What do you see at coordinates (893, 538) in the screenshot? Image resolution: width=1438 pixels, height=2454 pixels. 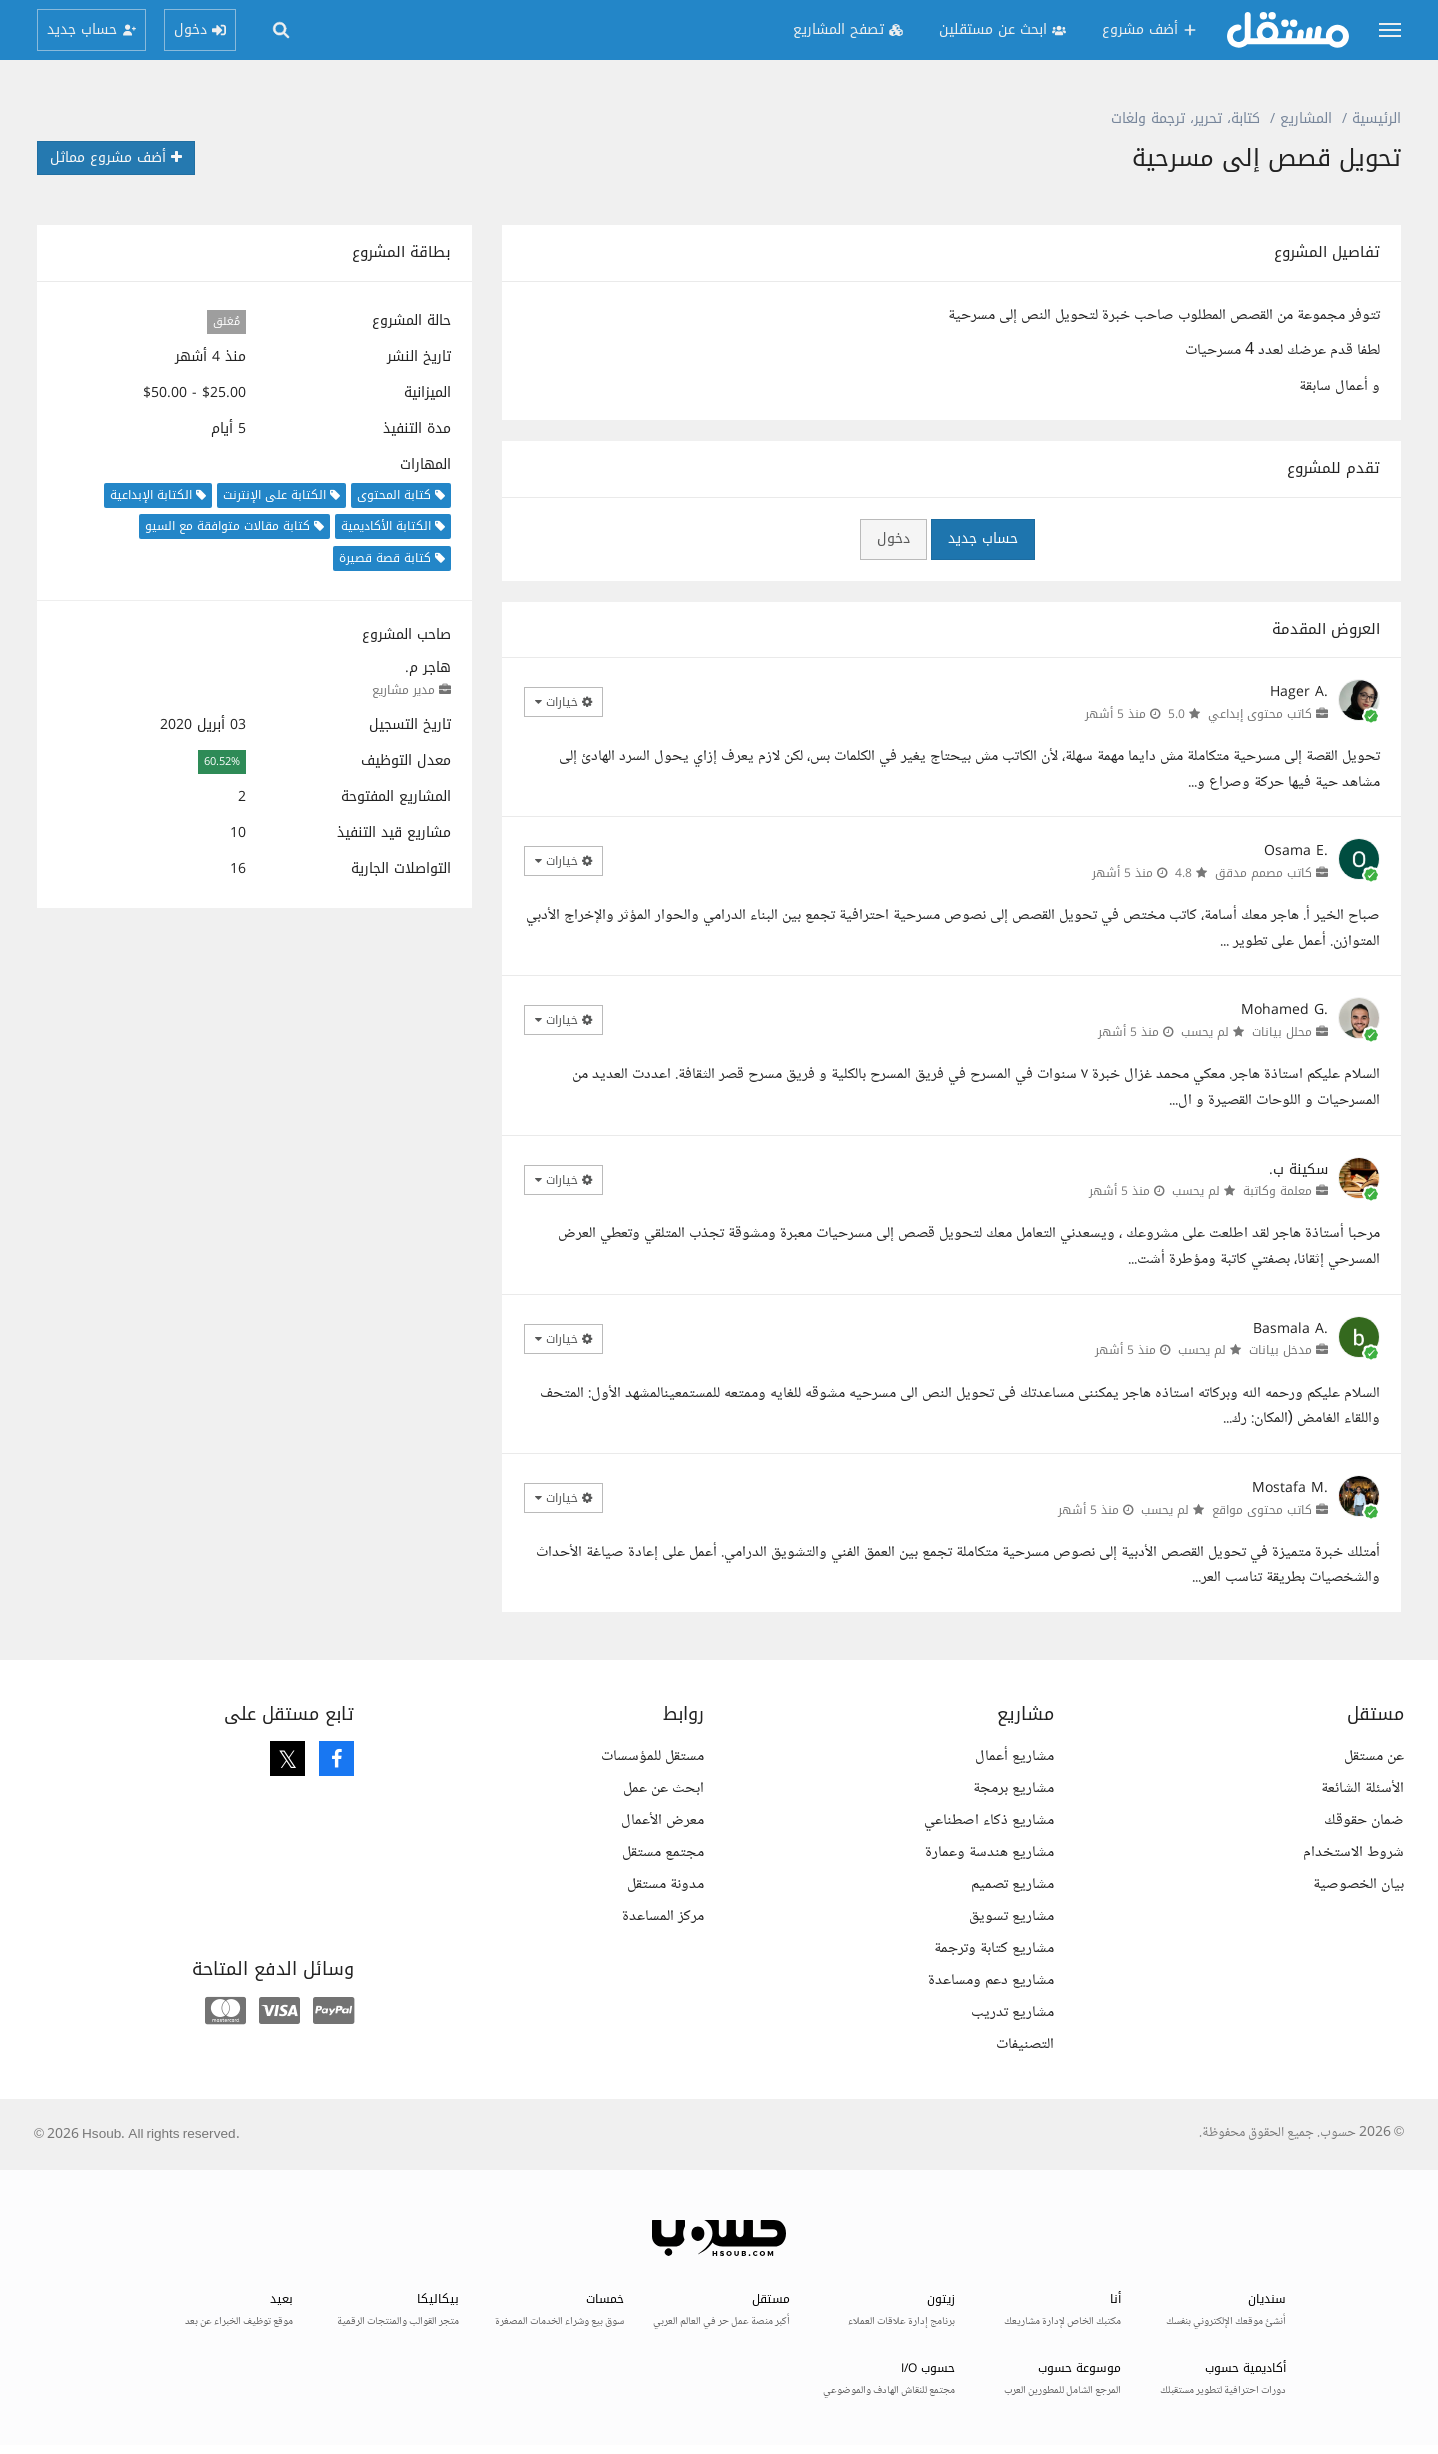 I see `دخول` at bounding box center [893, 538].